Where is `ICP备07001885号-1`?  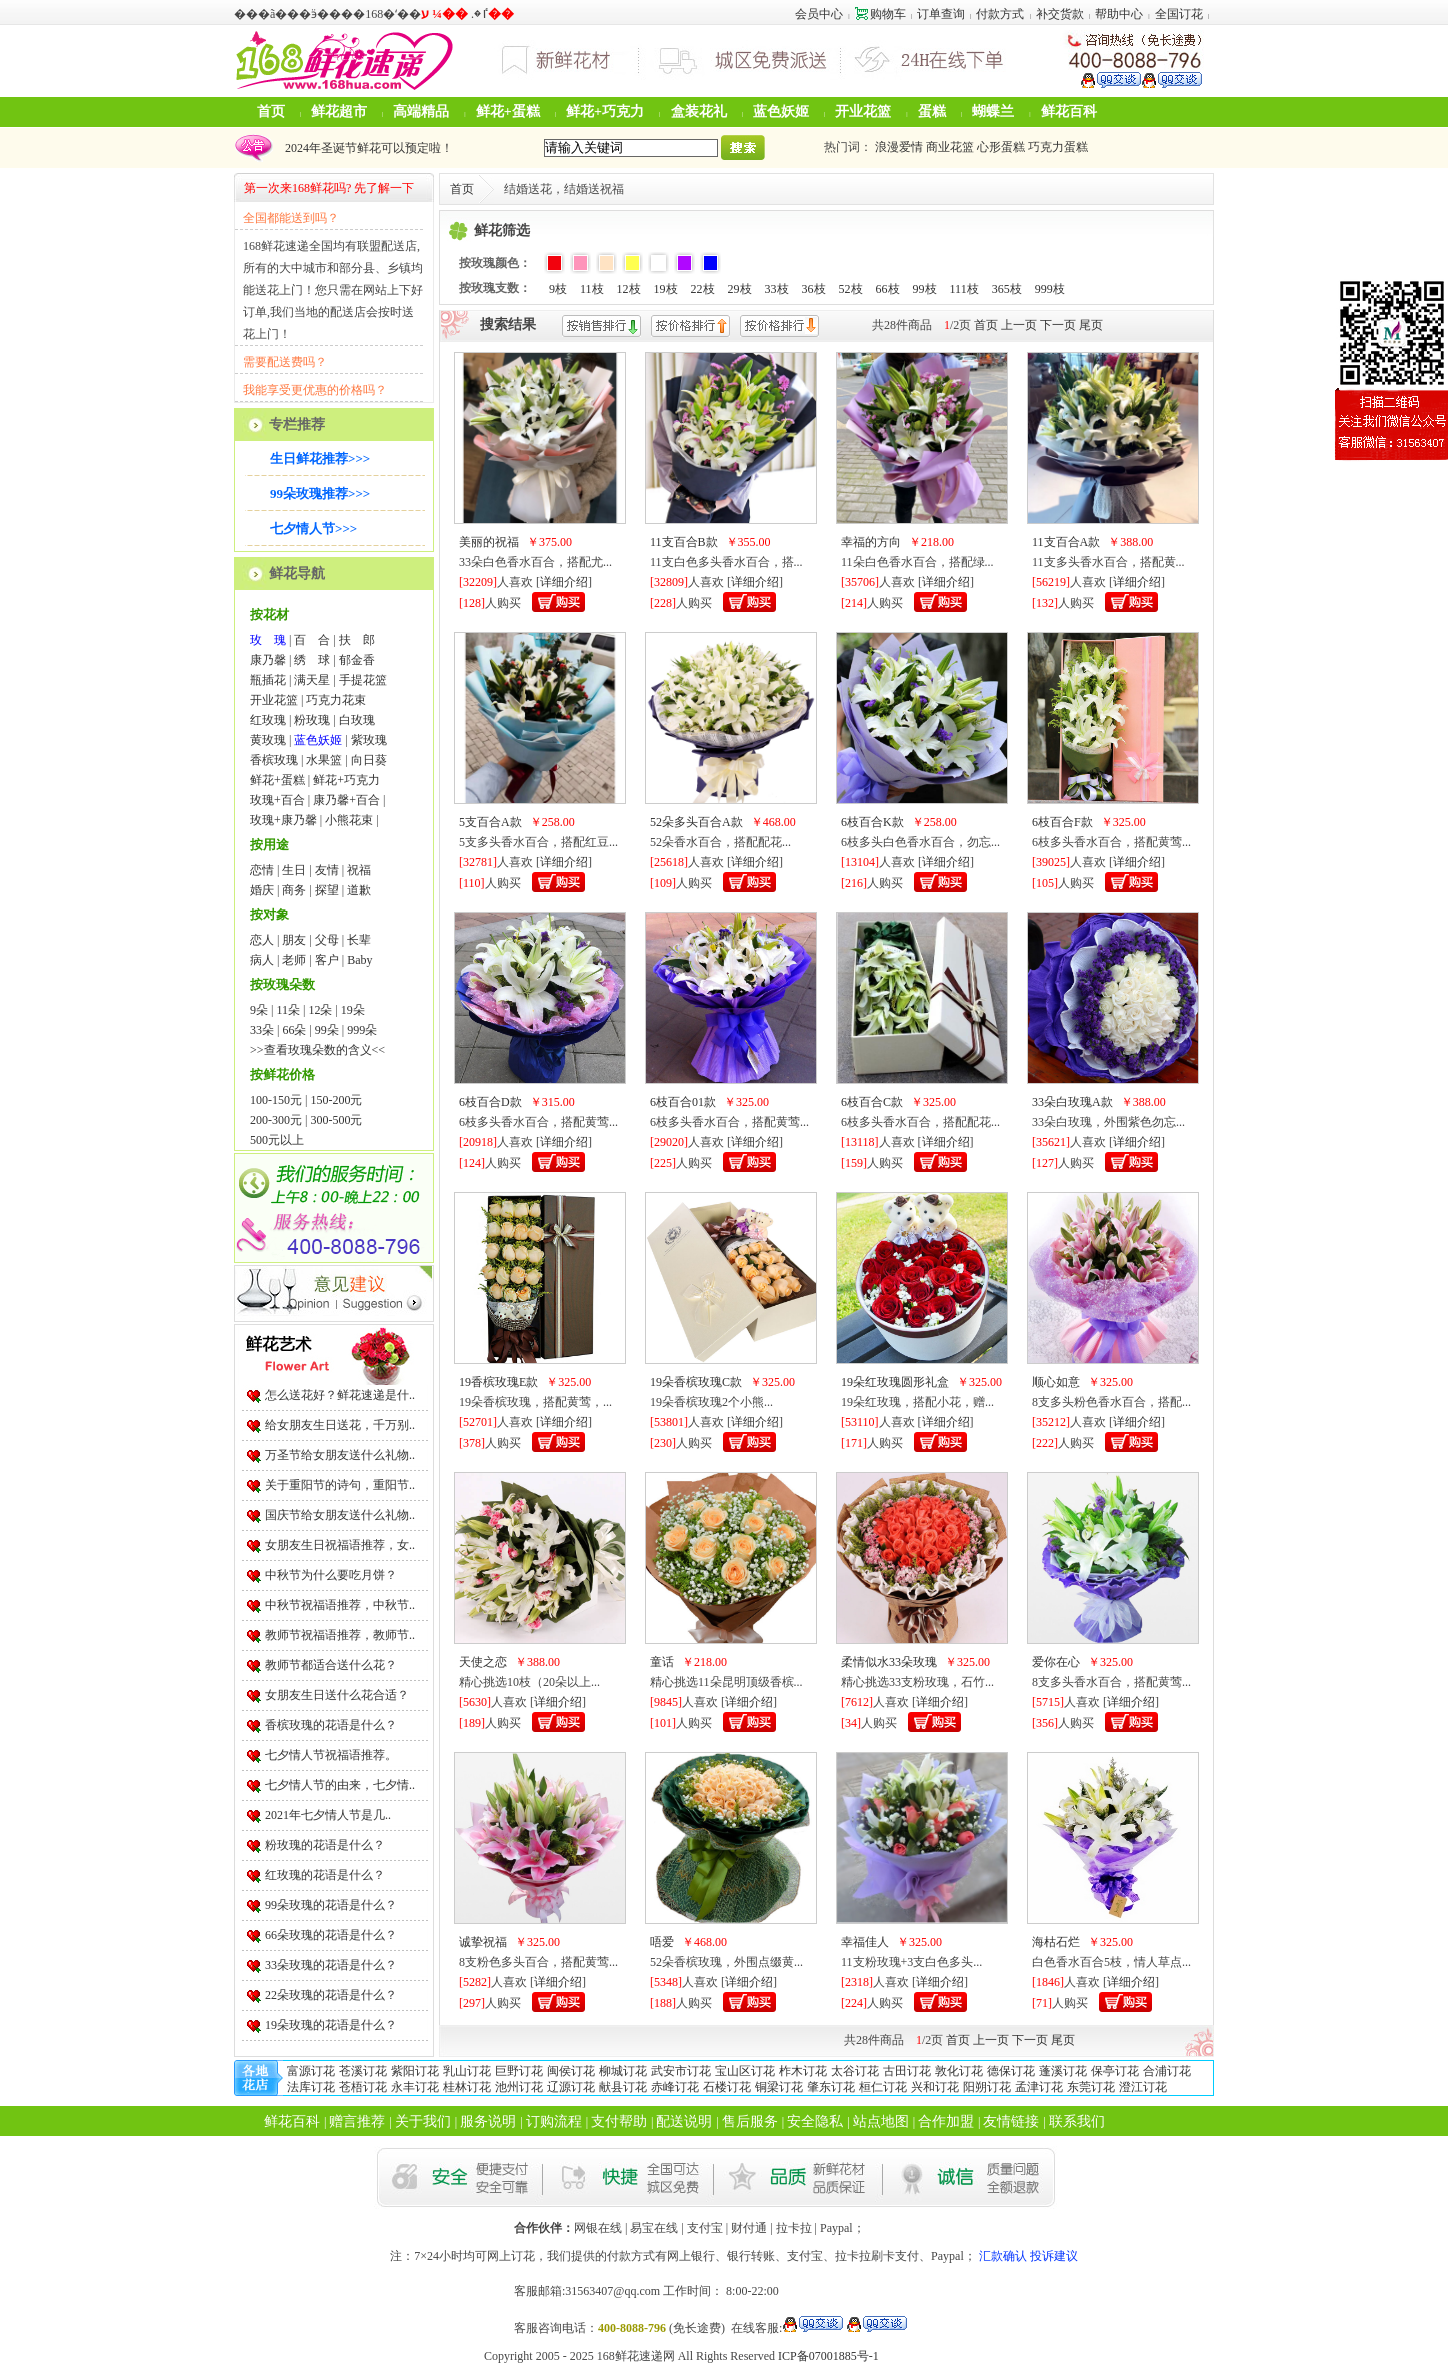
ICP备07001885号-1 is located at coordinates (828, 2356).